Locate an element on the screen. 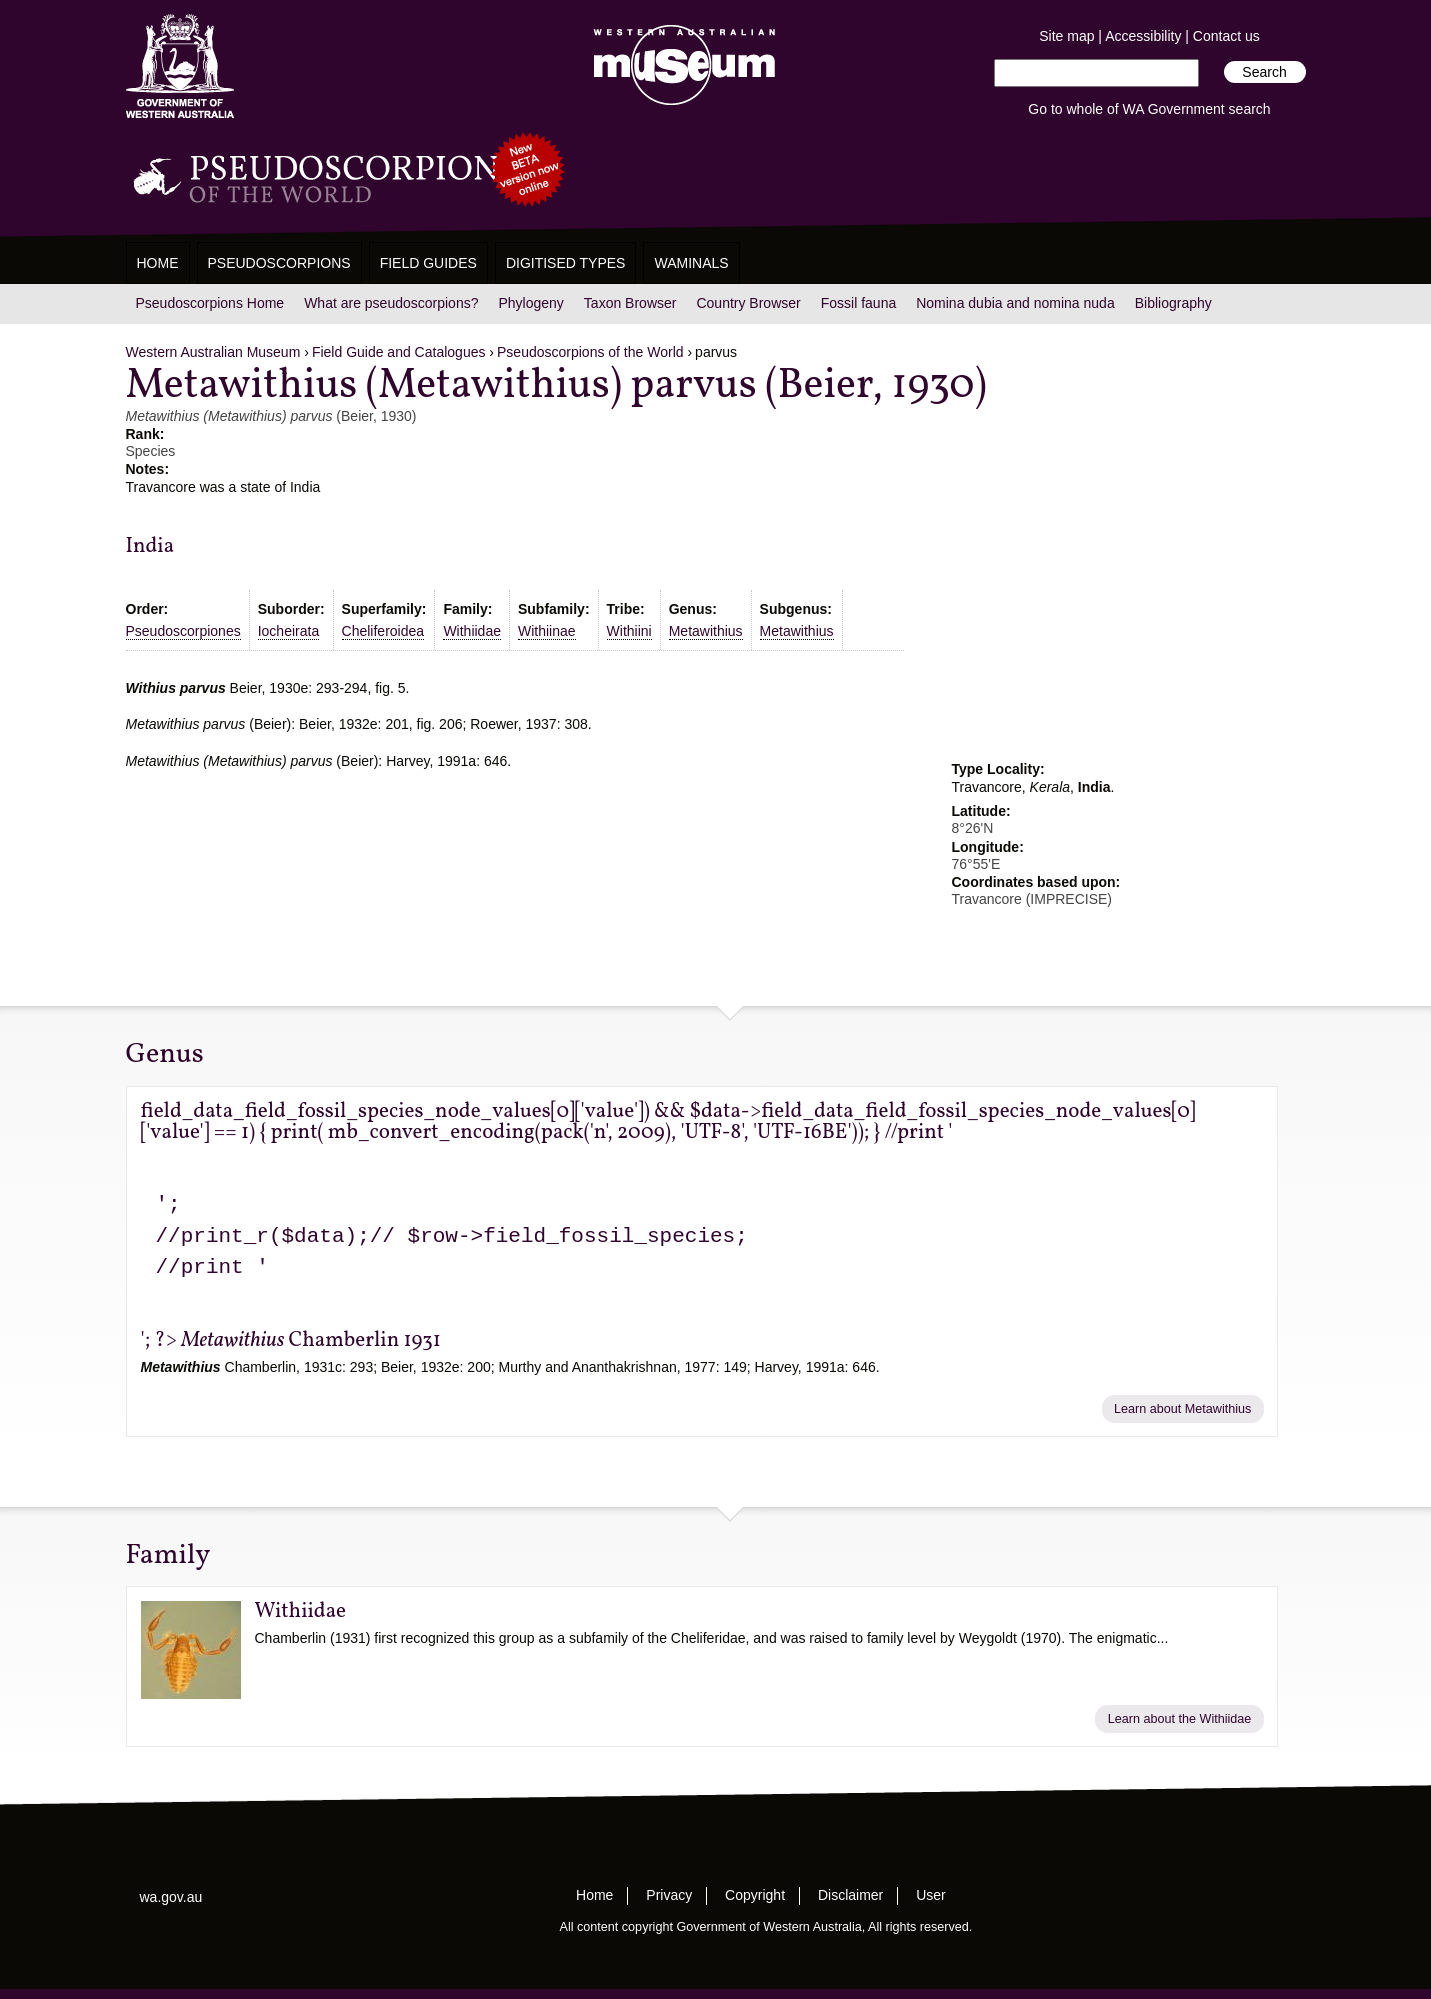 This screenshot has width=1431, height=1999. Learn about the Withiidae is located at coordinates (1180, 1719).